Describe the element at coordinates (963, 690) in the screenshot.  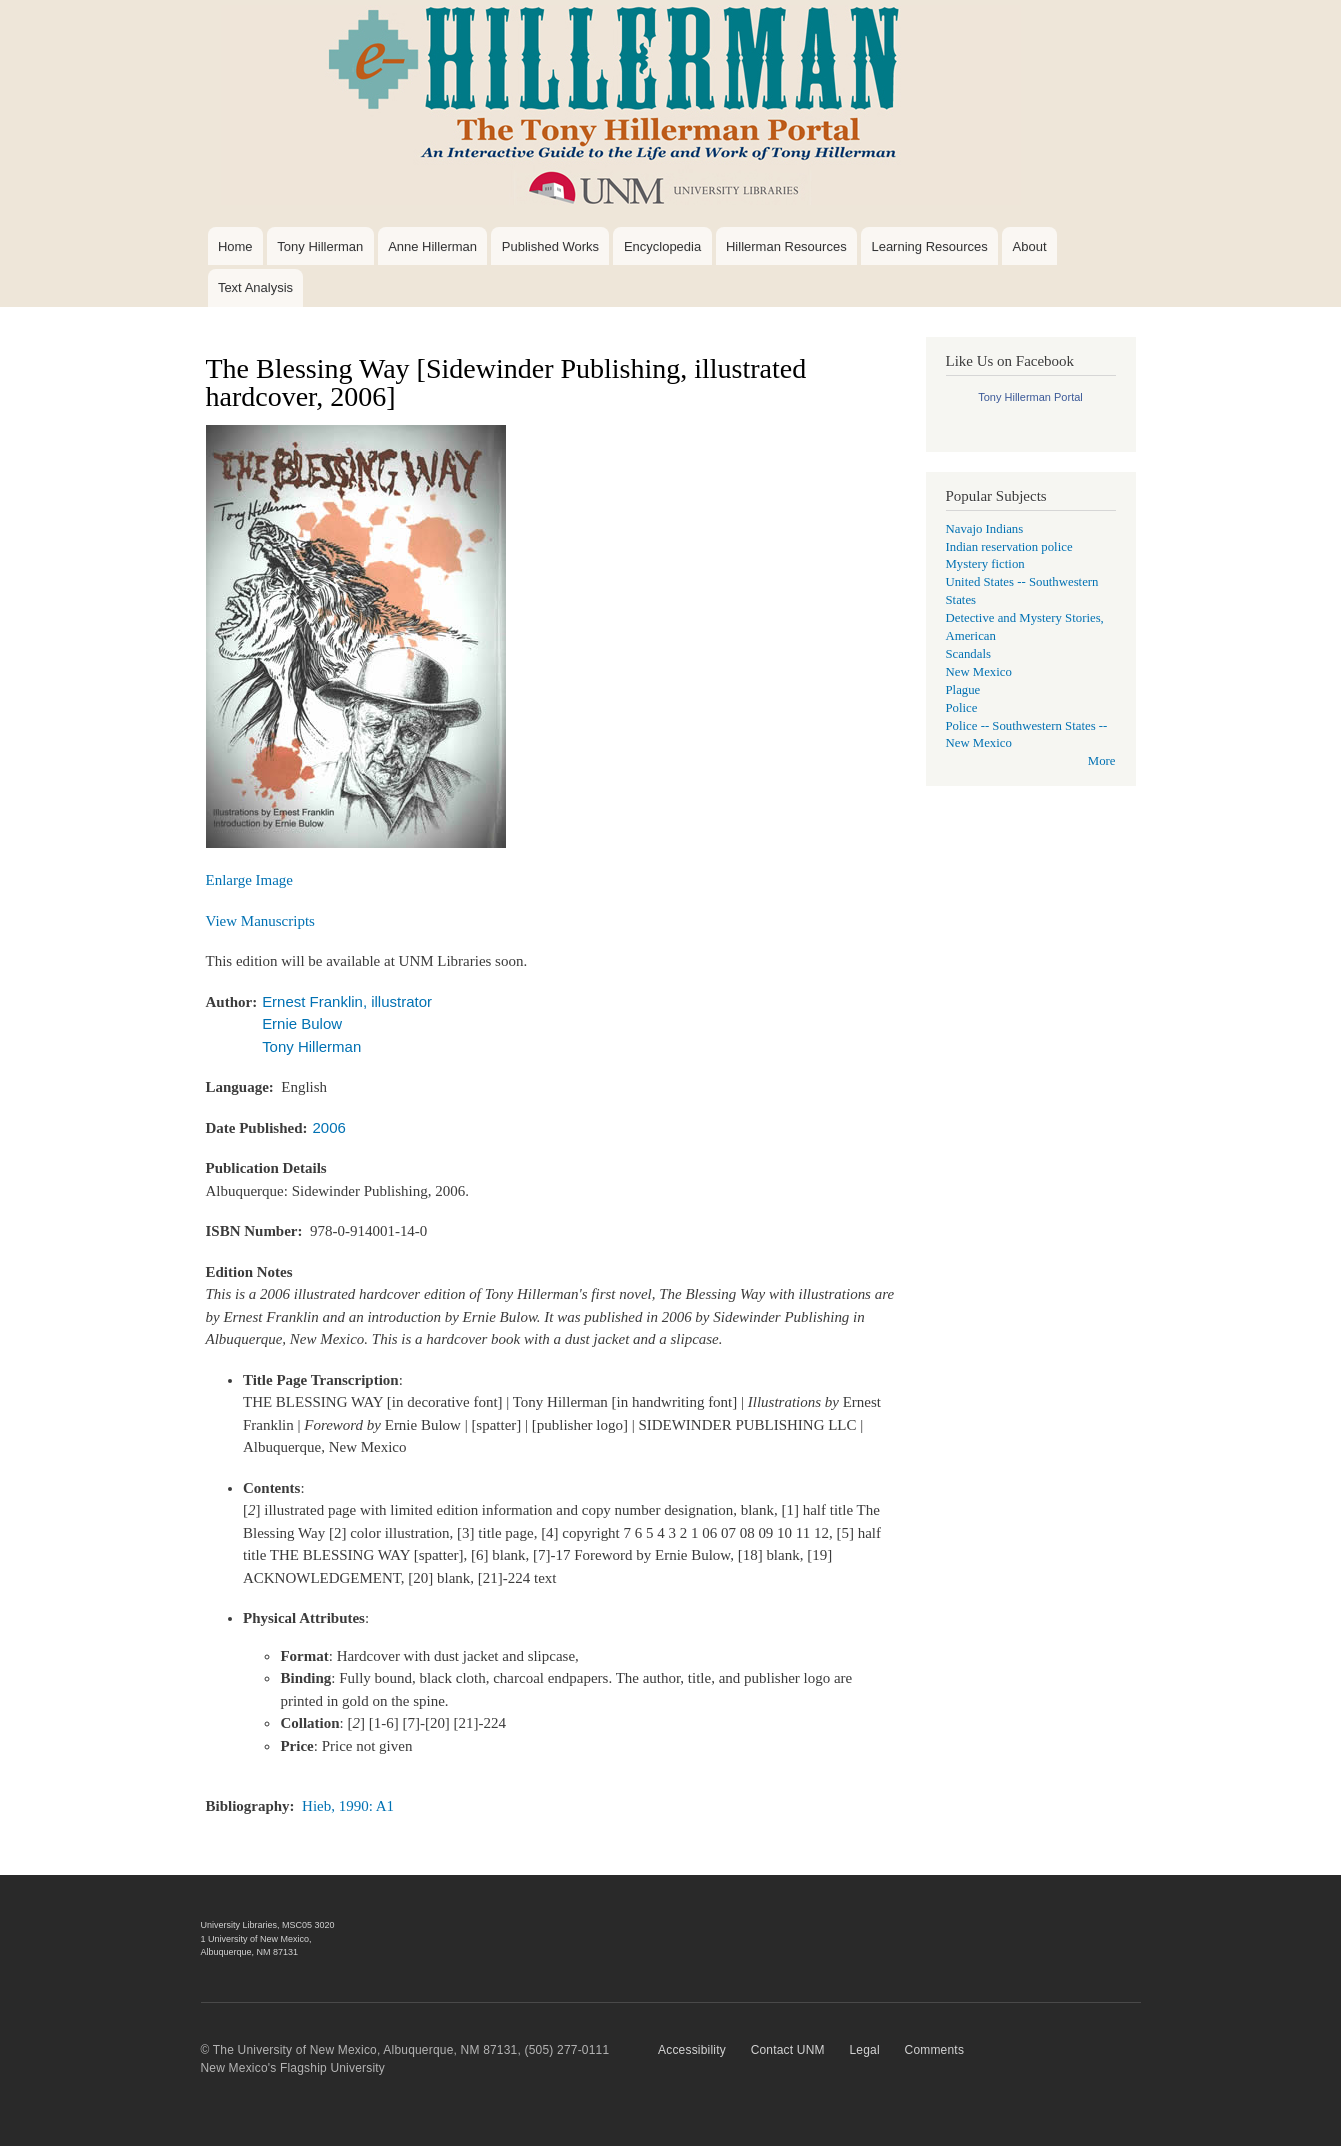
I see `Plague` at that location.